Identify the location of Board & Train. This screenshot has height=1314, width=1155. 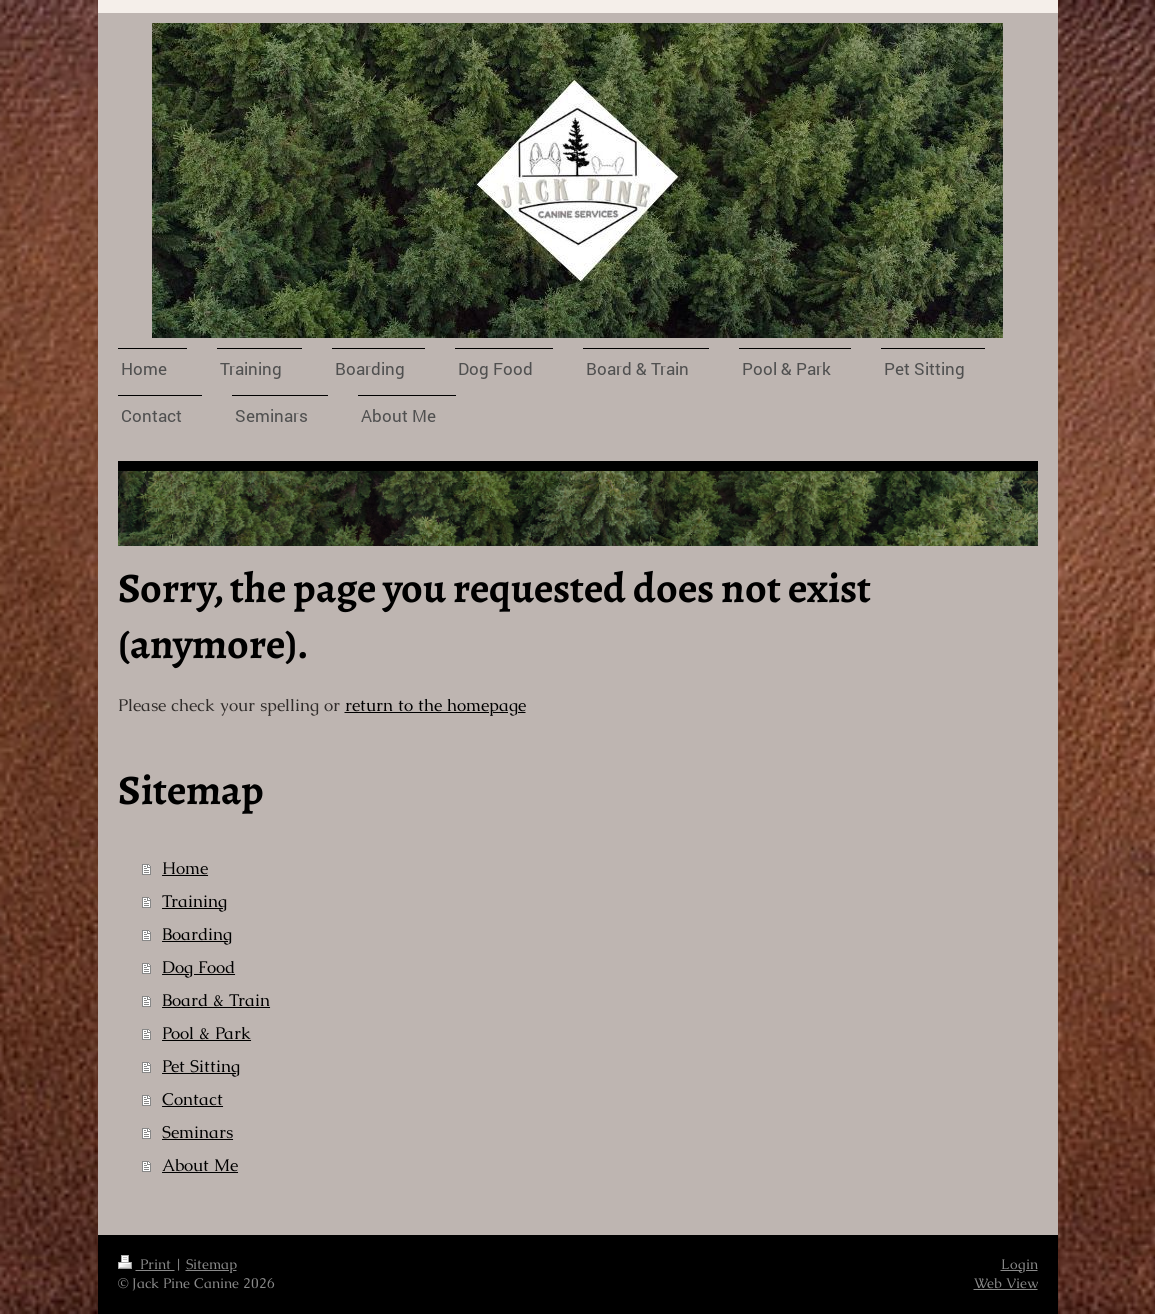
(216, 1000).